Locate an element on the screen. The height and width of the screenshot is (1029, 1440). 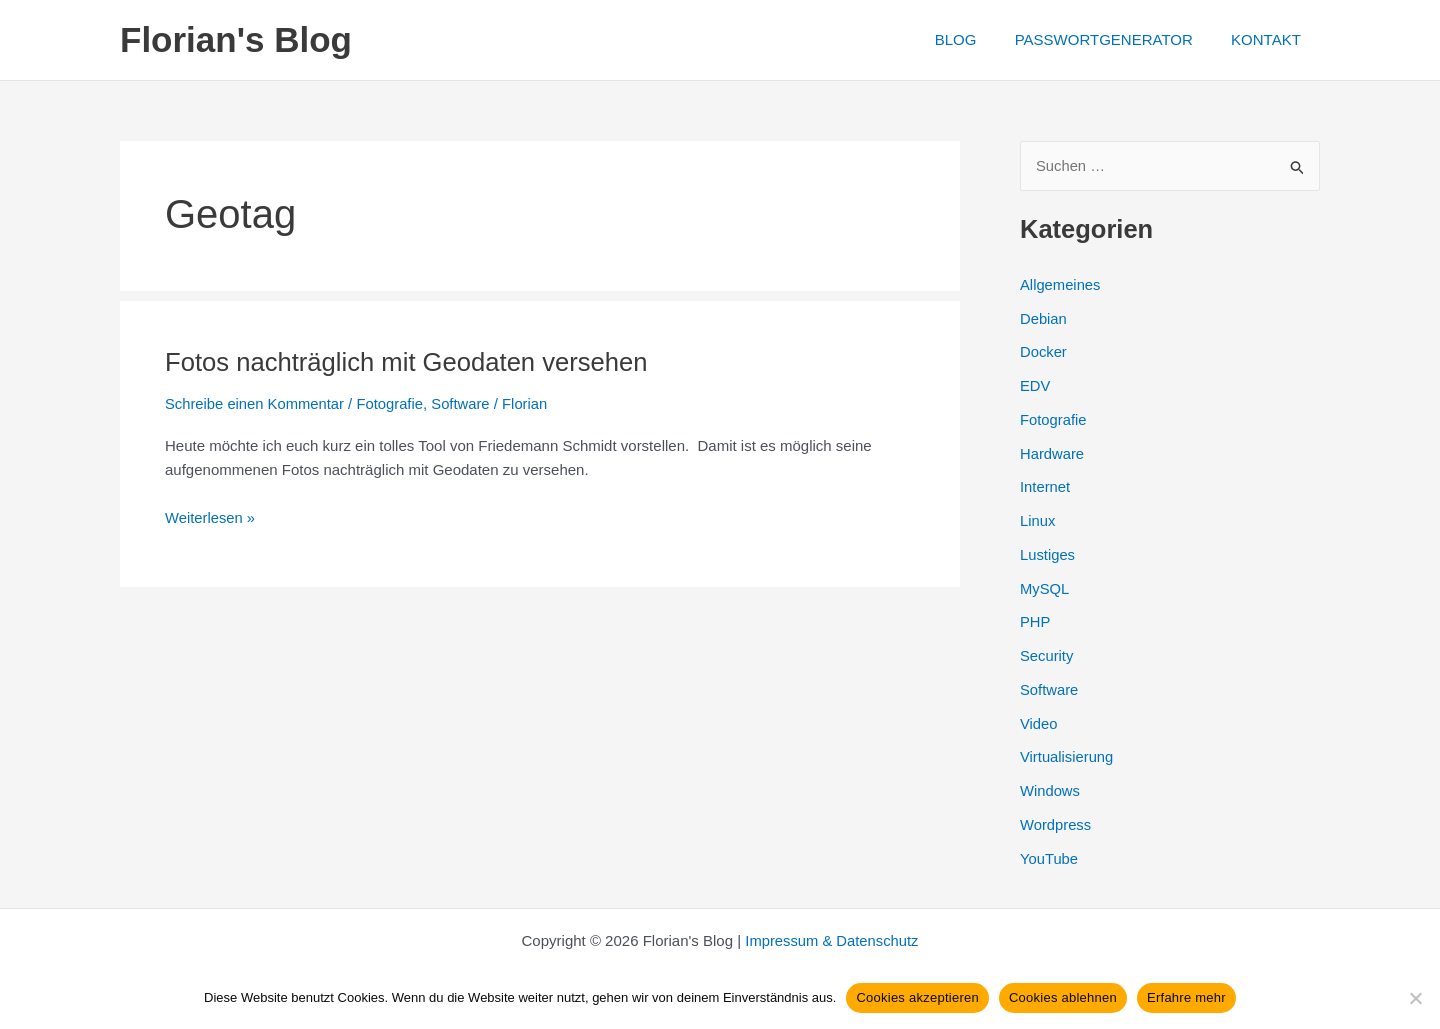
Weiterlesen » is located at coordinates (210, 517).